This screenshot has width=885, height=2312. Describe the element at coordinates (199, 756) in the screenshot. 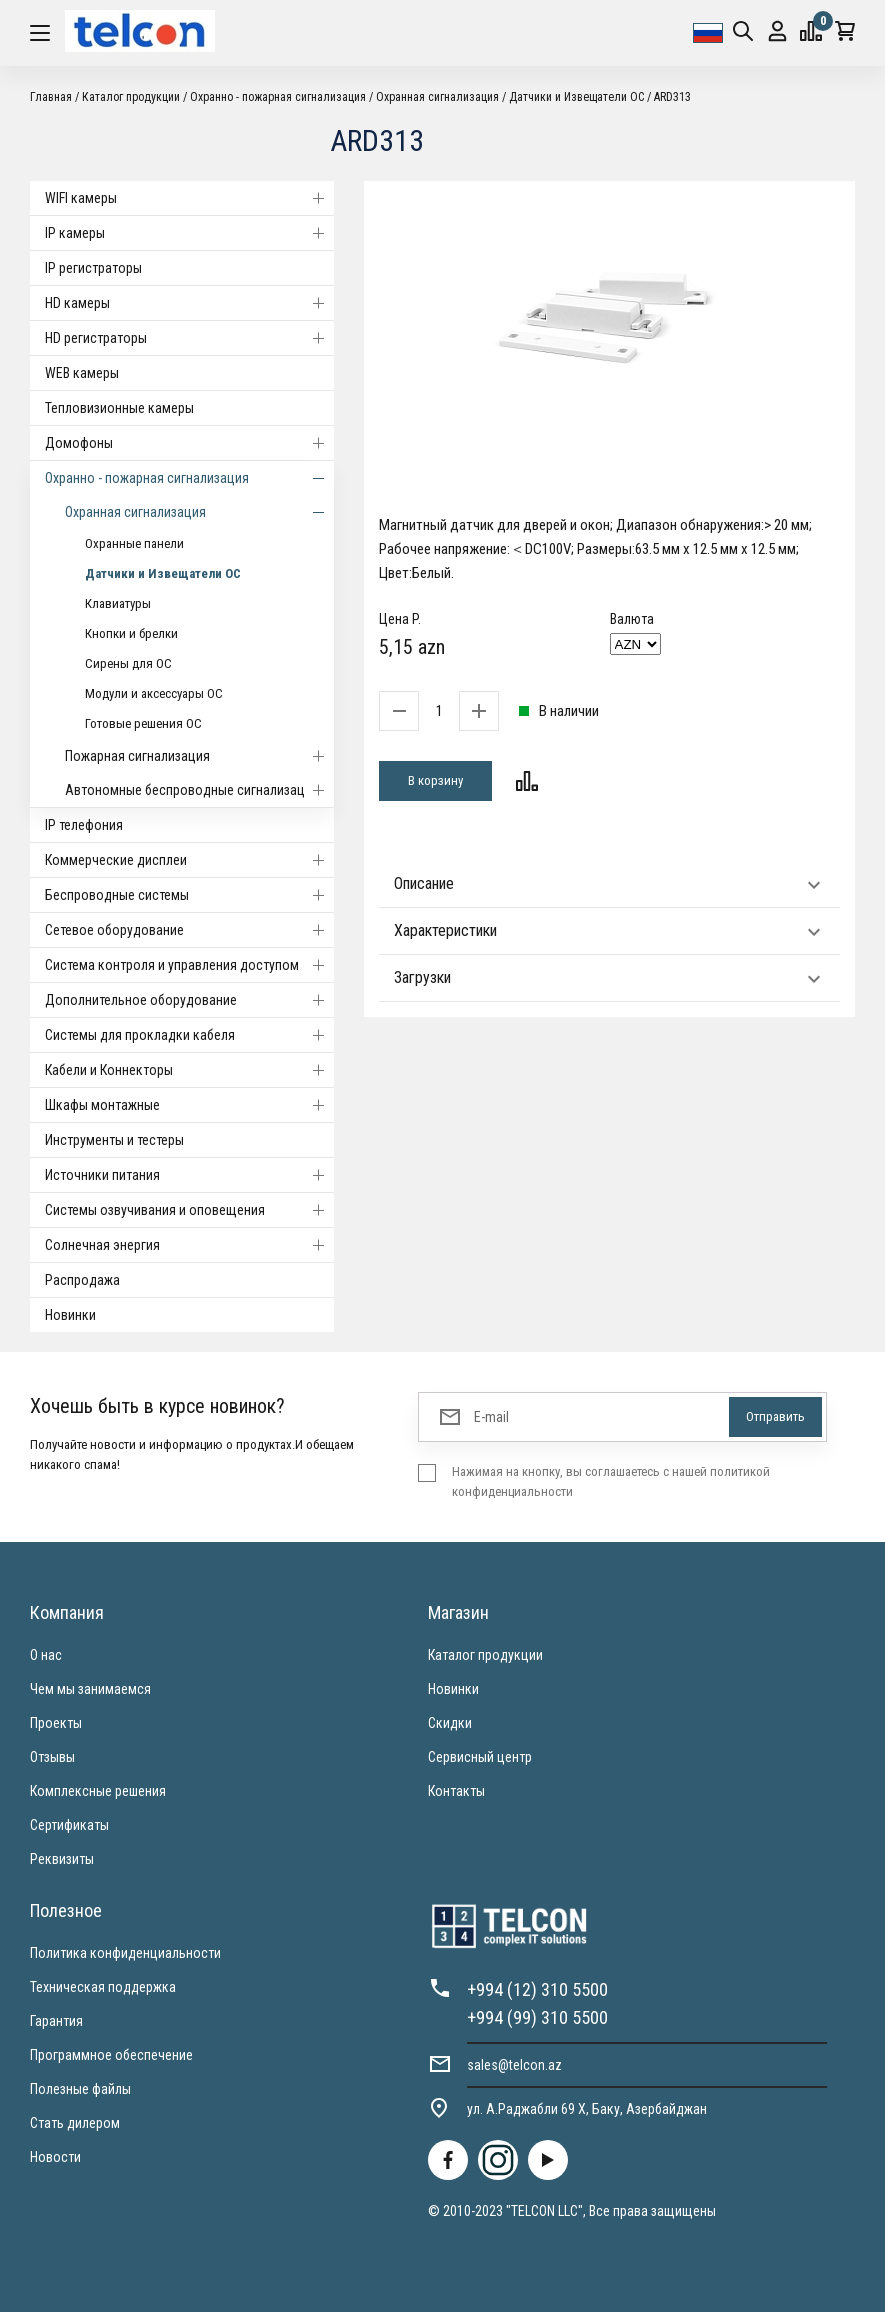

I see `Пожарная сигнализация` at that location.